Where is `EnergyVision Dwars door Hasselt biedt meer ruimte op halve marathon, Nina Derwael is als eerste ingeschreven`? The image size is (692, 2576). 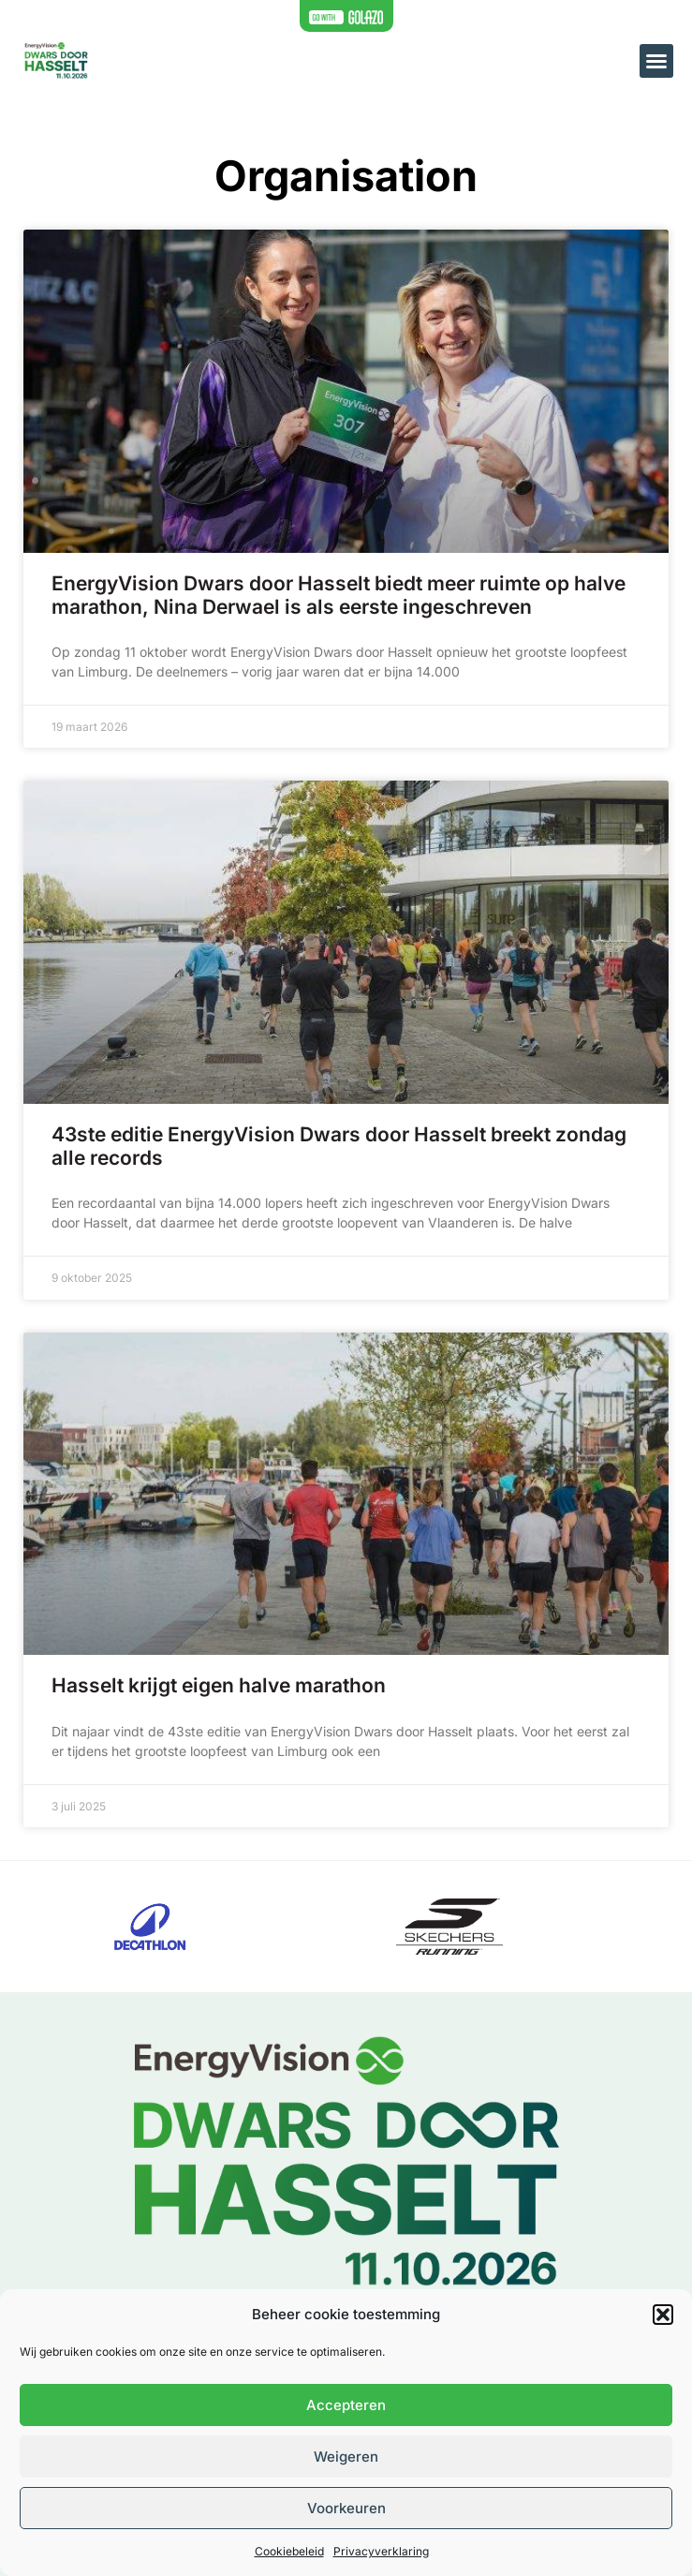
EnergyVision Dwars door Hasselt biedt meer ruimte op halve marathon, Nina Derwael is als eerste ingeschreven is located at coordinates (339, 595).